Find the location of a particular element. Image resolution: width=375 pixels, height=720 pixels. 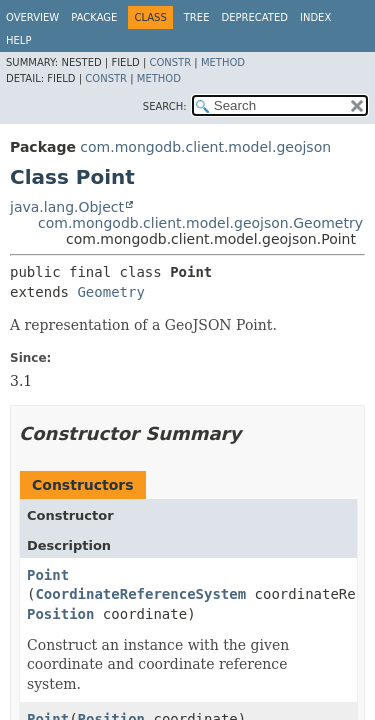

com.mongodb.client.model.geojson is located at coordinates (205, 147).